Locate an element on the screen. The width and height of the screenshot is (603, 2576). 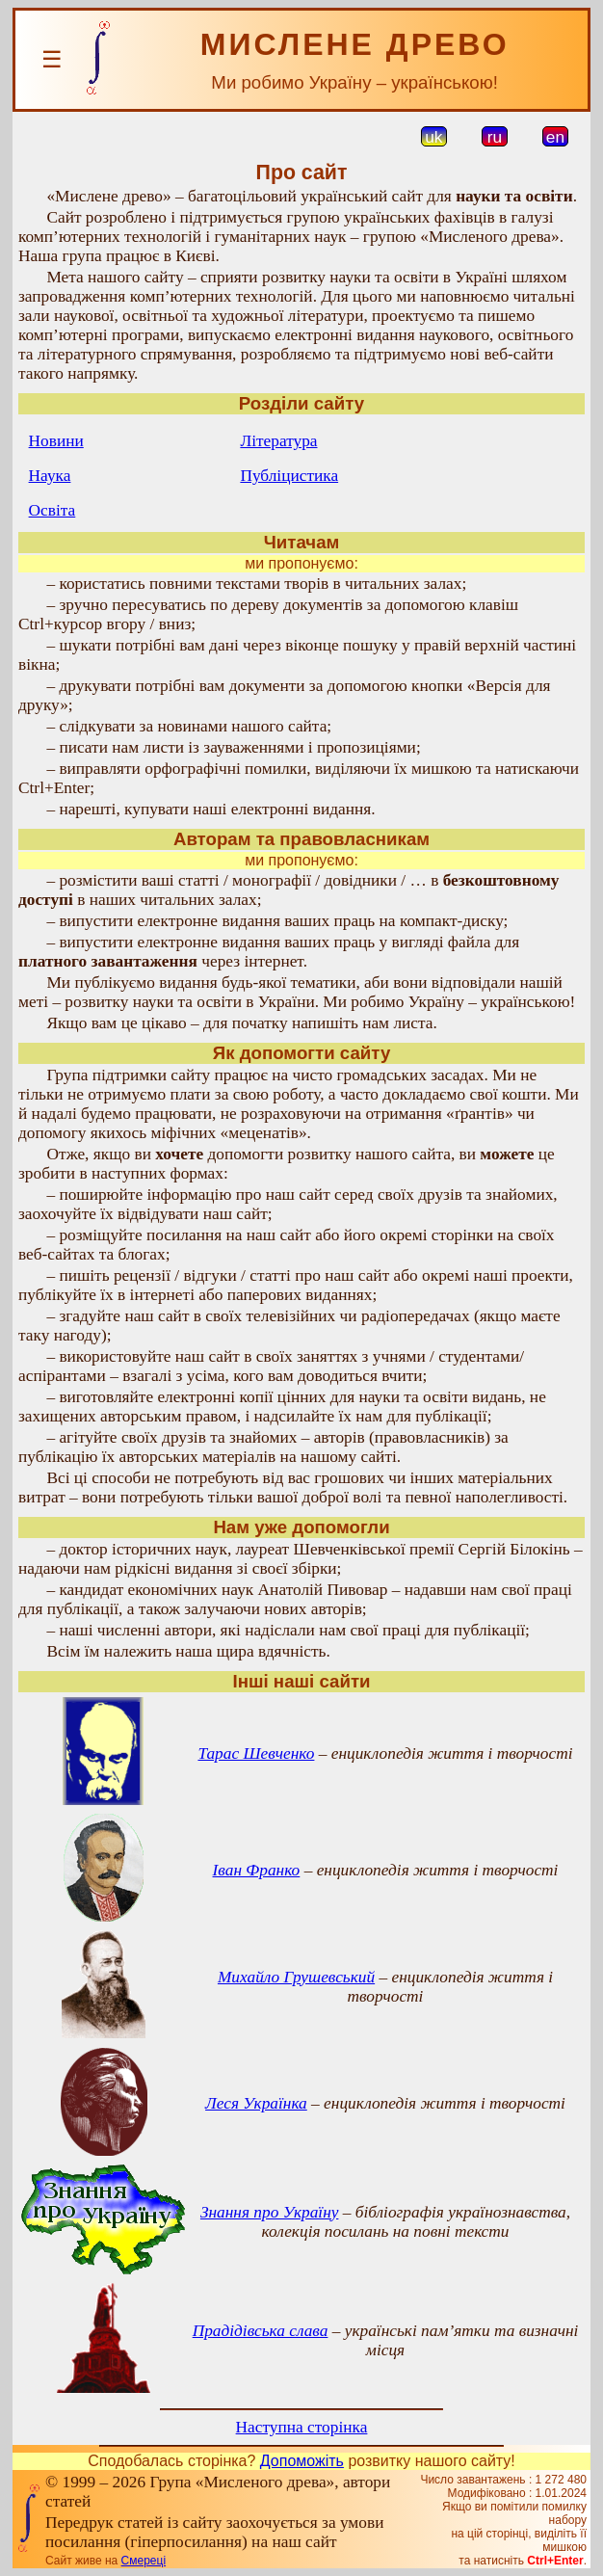
Тарас Шевченко is located at coordinates (255, 1753).